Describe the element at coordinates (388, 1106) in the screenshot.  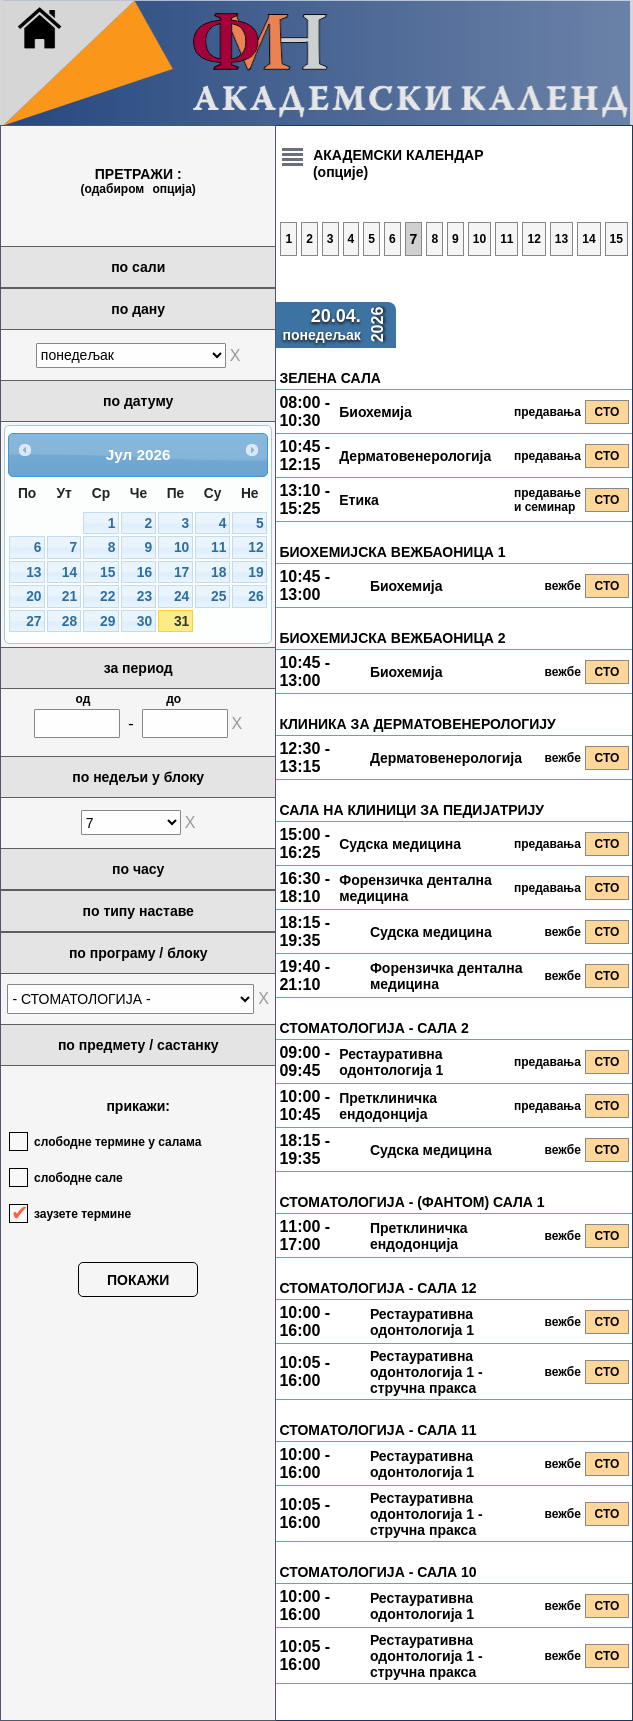
I see `Претклиничка ендодонција` at that location.